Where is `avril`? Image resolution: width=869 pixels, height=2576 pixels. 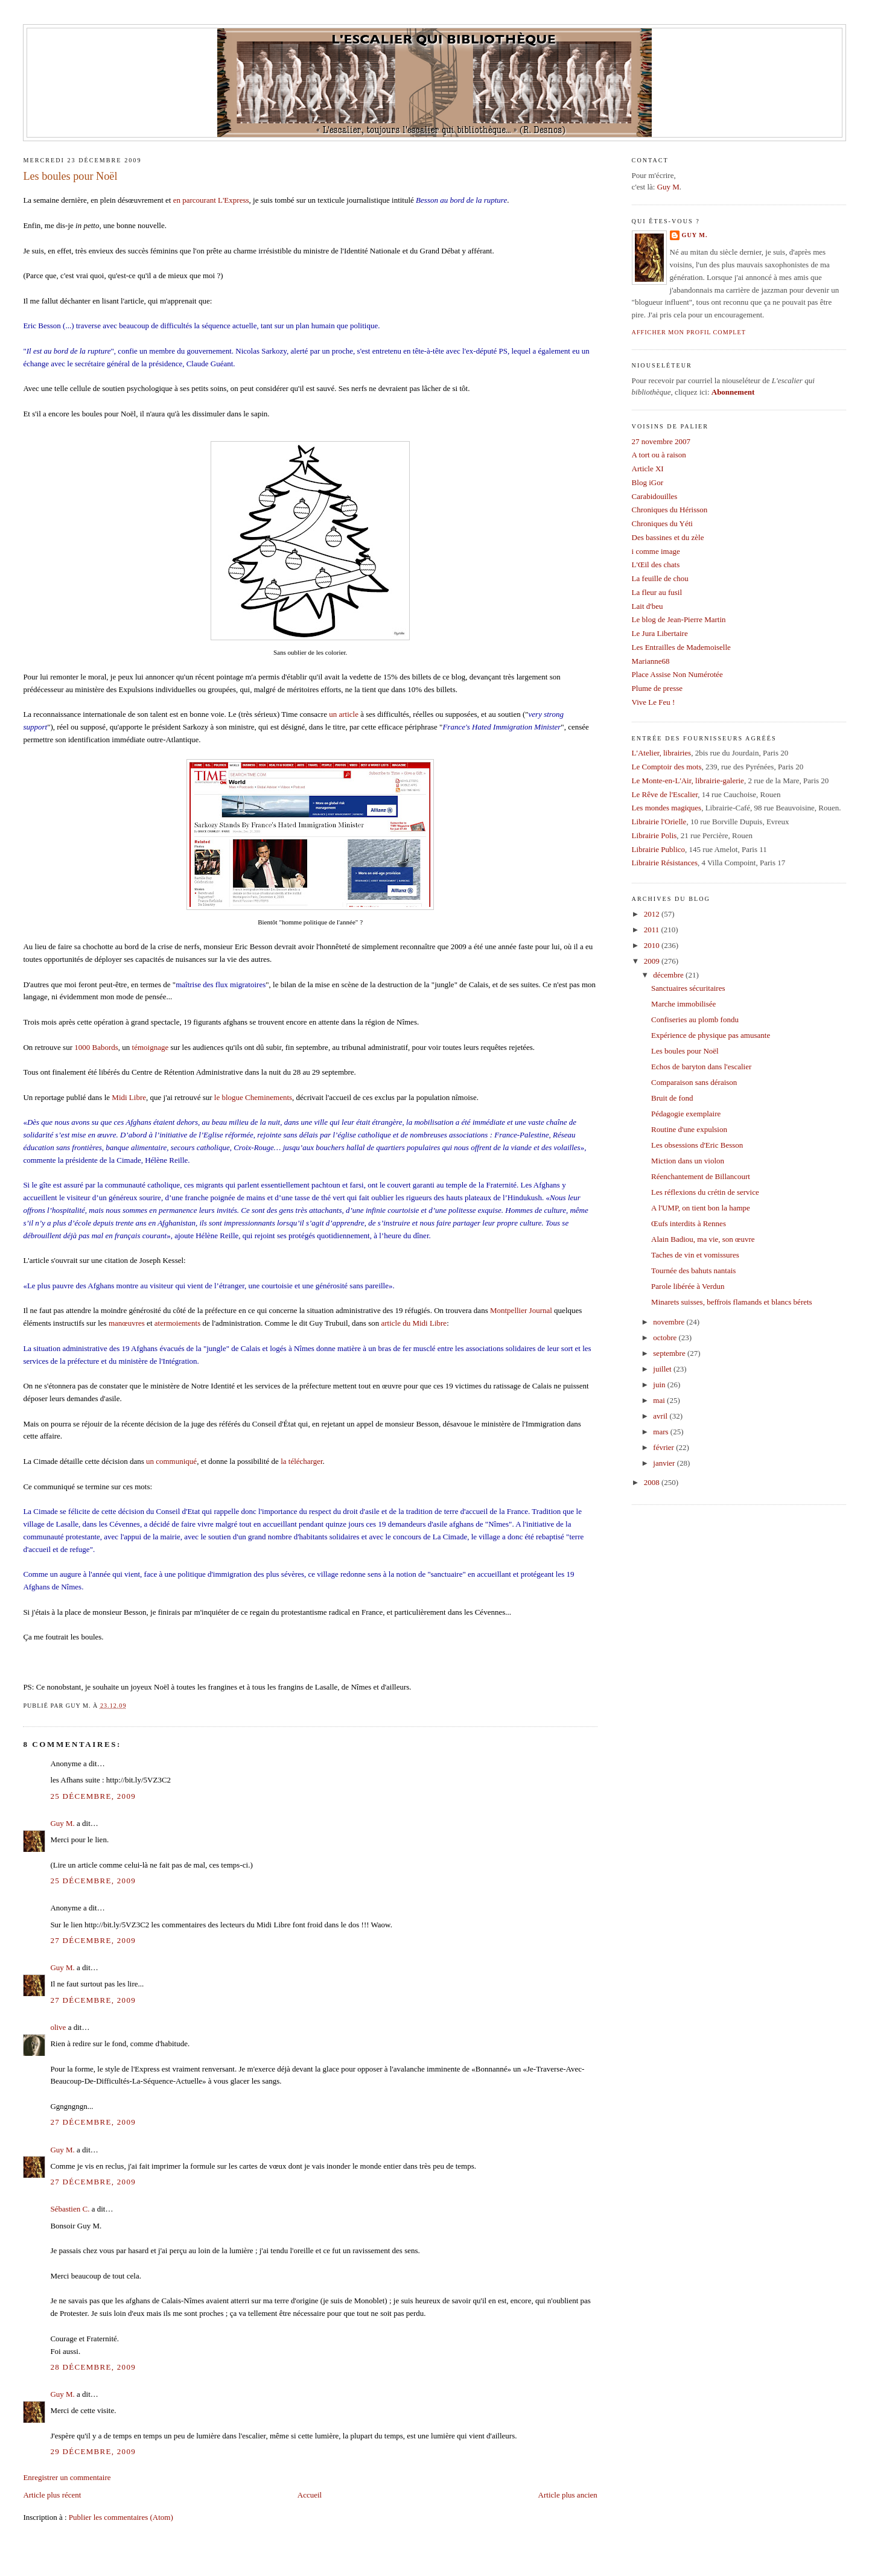 avril is located at coordinates (661, 1415).